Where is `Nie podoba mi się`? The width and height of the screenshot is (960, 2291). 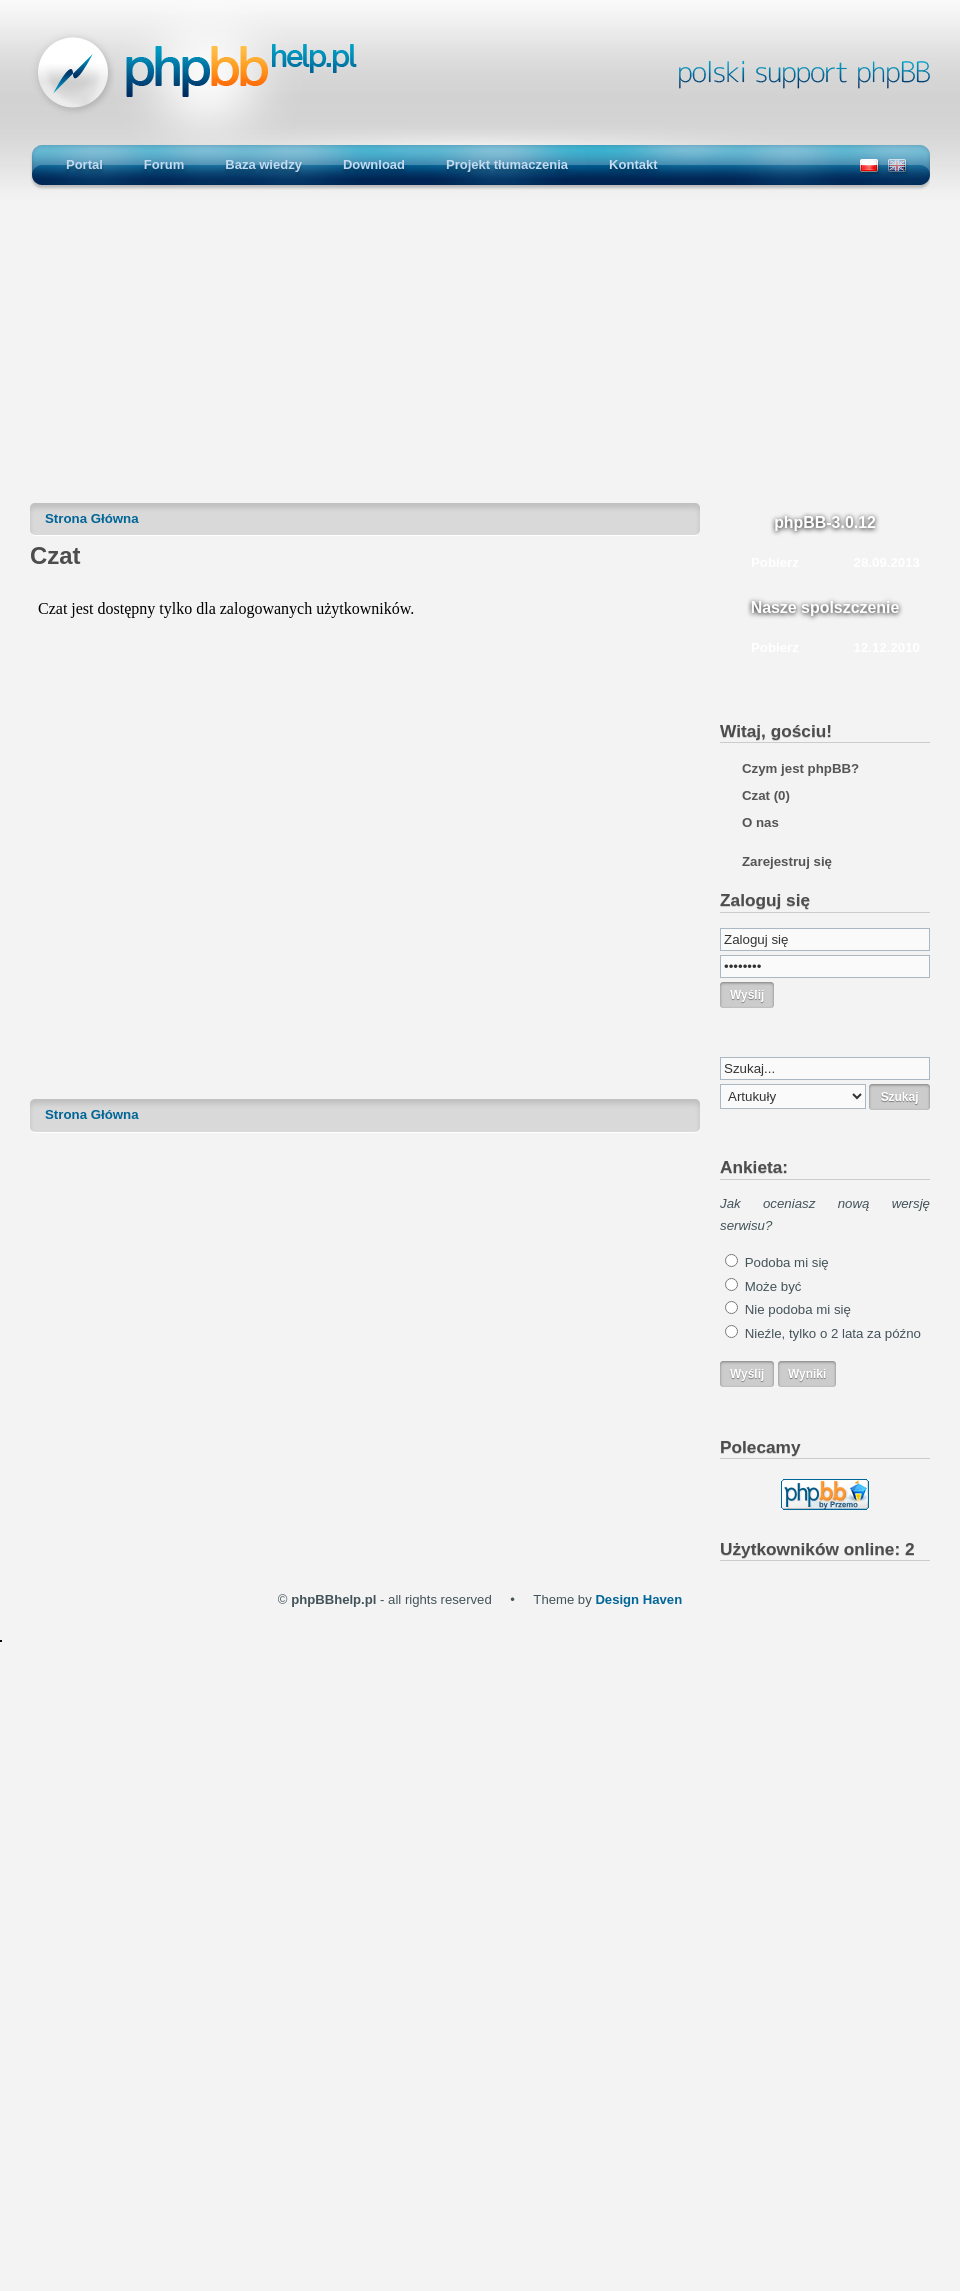 Nie podoba mi się is located at coordinates (798, 1309).